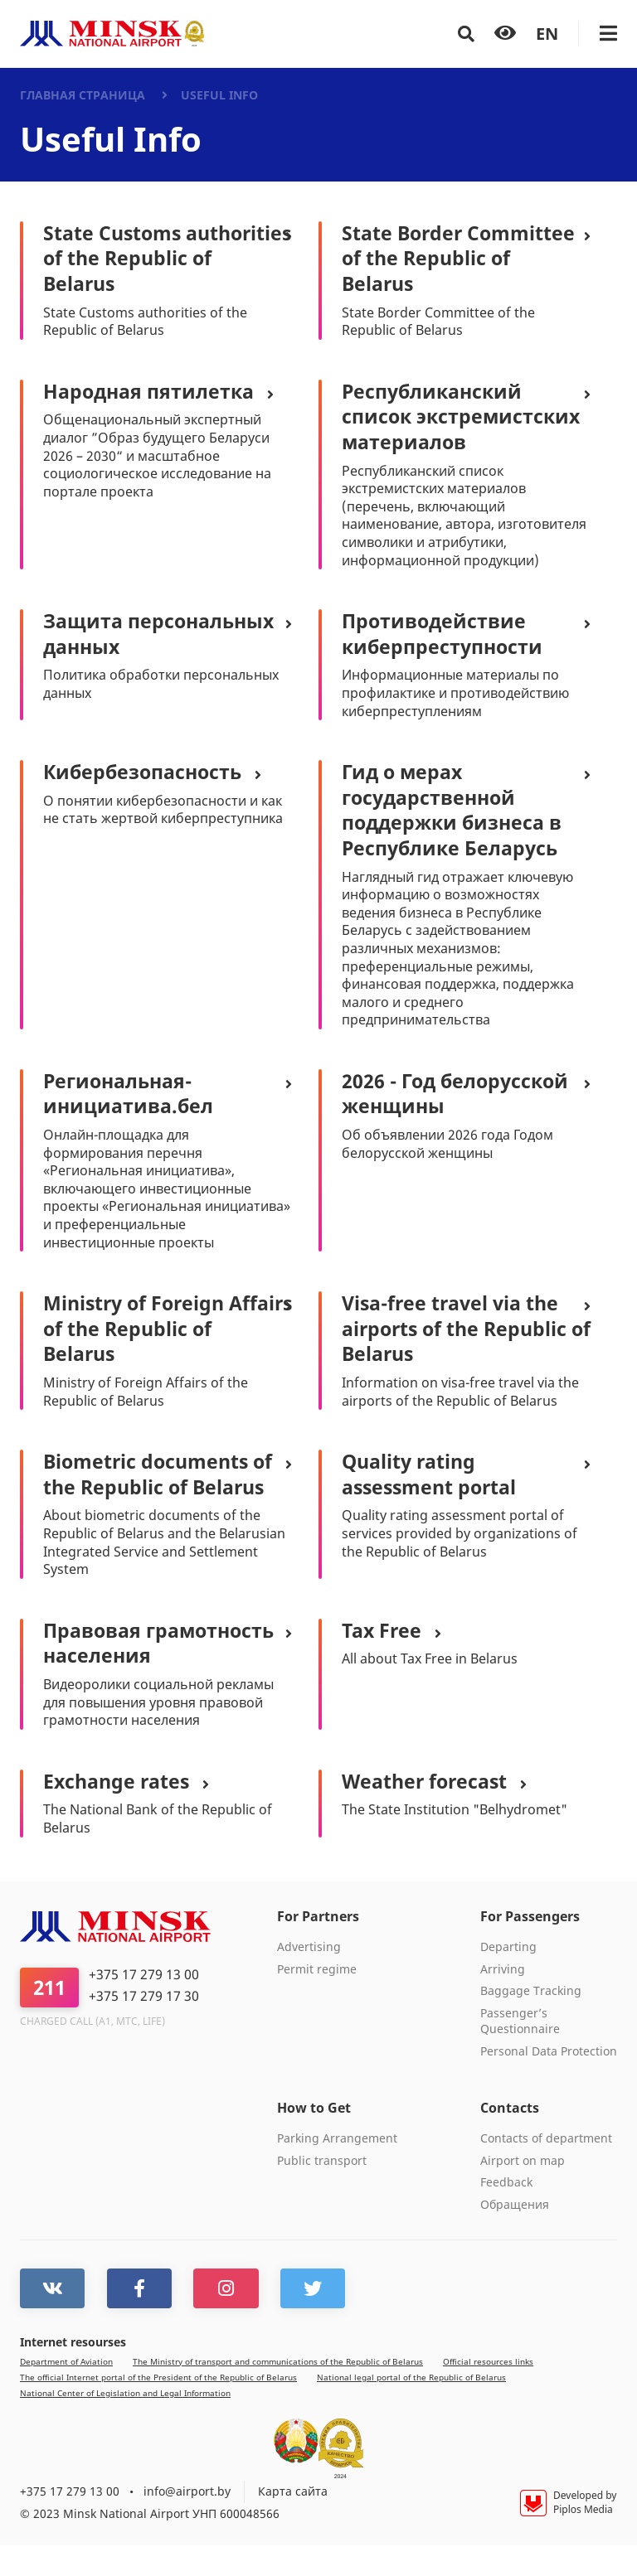 This screenshot has height=2576, width=637. Describe the element at coordinates (187, 2522) in the screenshot. I see `info@airport.by` at that location.